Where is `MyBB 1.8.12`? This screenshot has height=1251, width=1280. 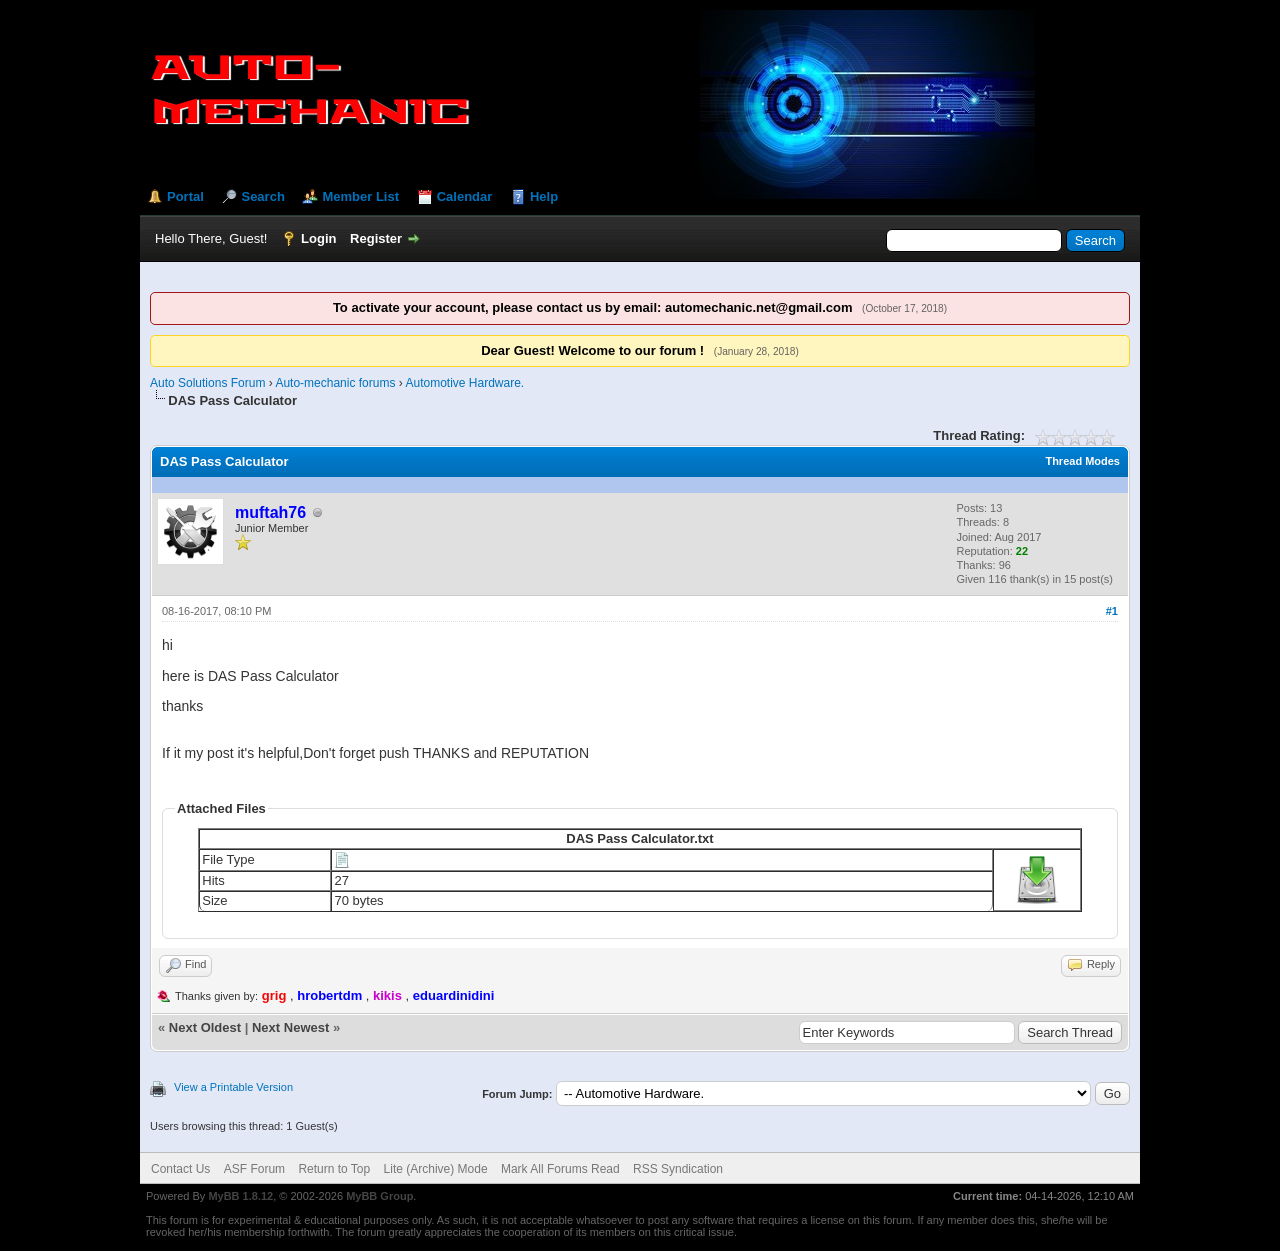
MyBB 1.8.12 is located at coordinates (240, 1196).